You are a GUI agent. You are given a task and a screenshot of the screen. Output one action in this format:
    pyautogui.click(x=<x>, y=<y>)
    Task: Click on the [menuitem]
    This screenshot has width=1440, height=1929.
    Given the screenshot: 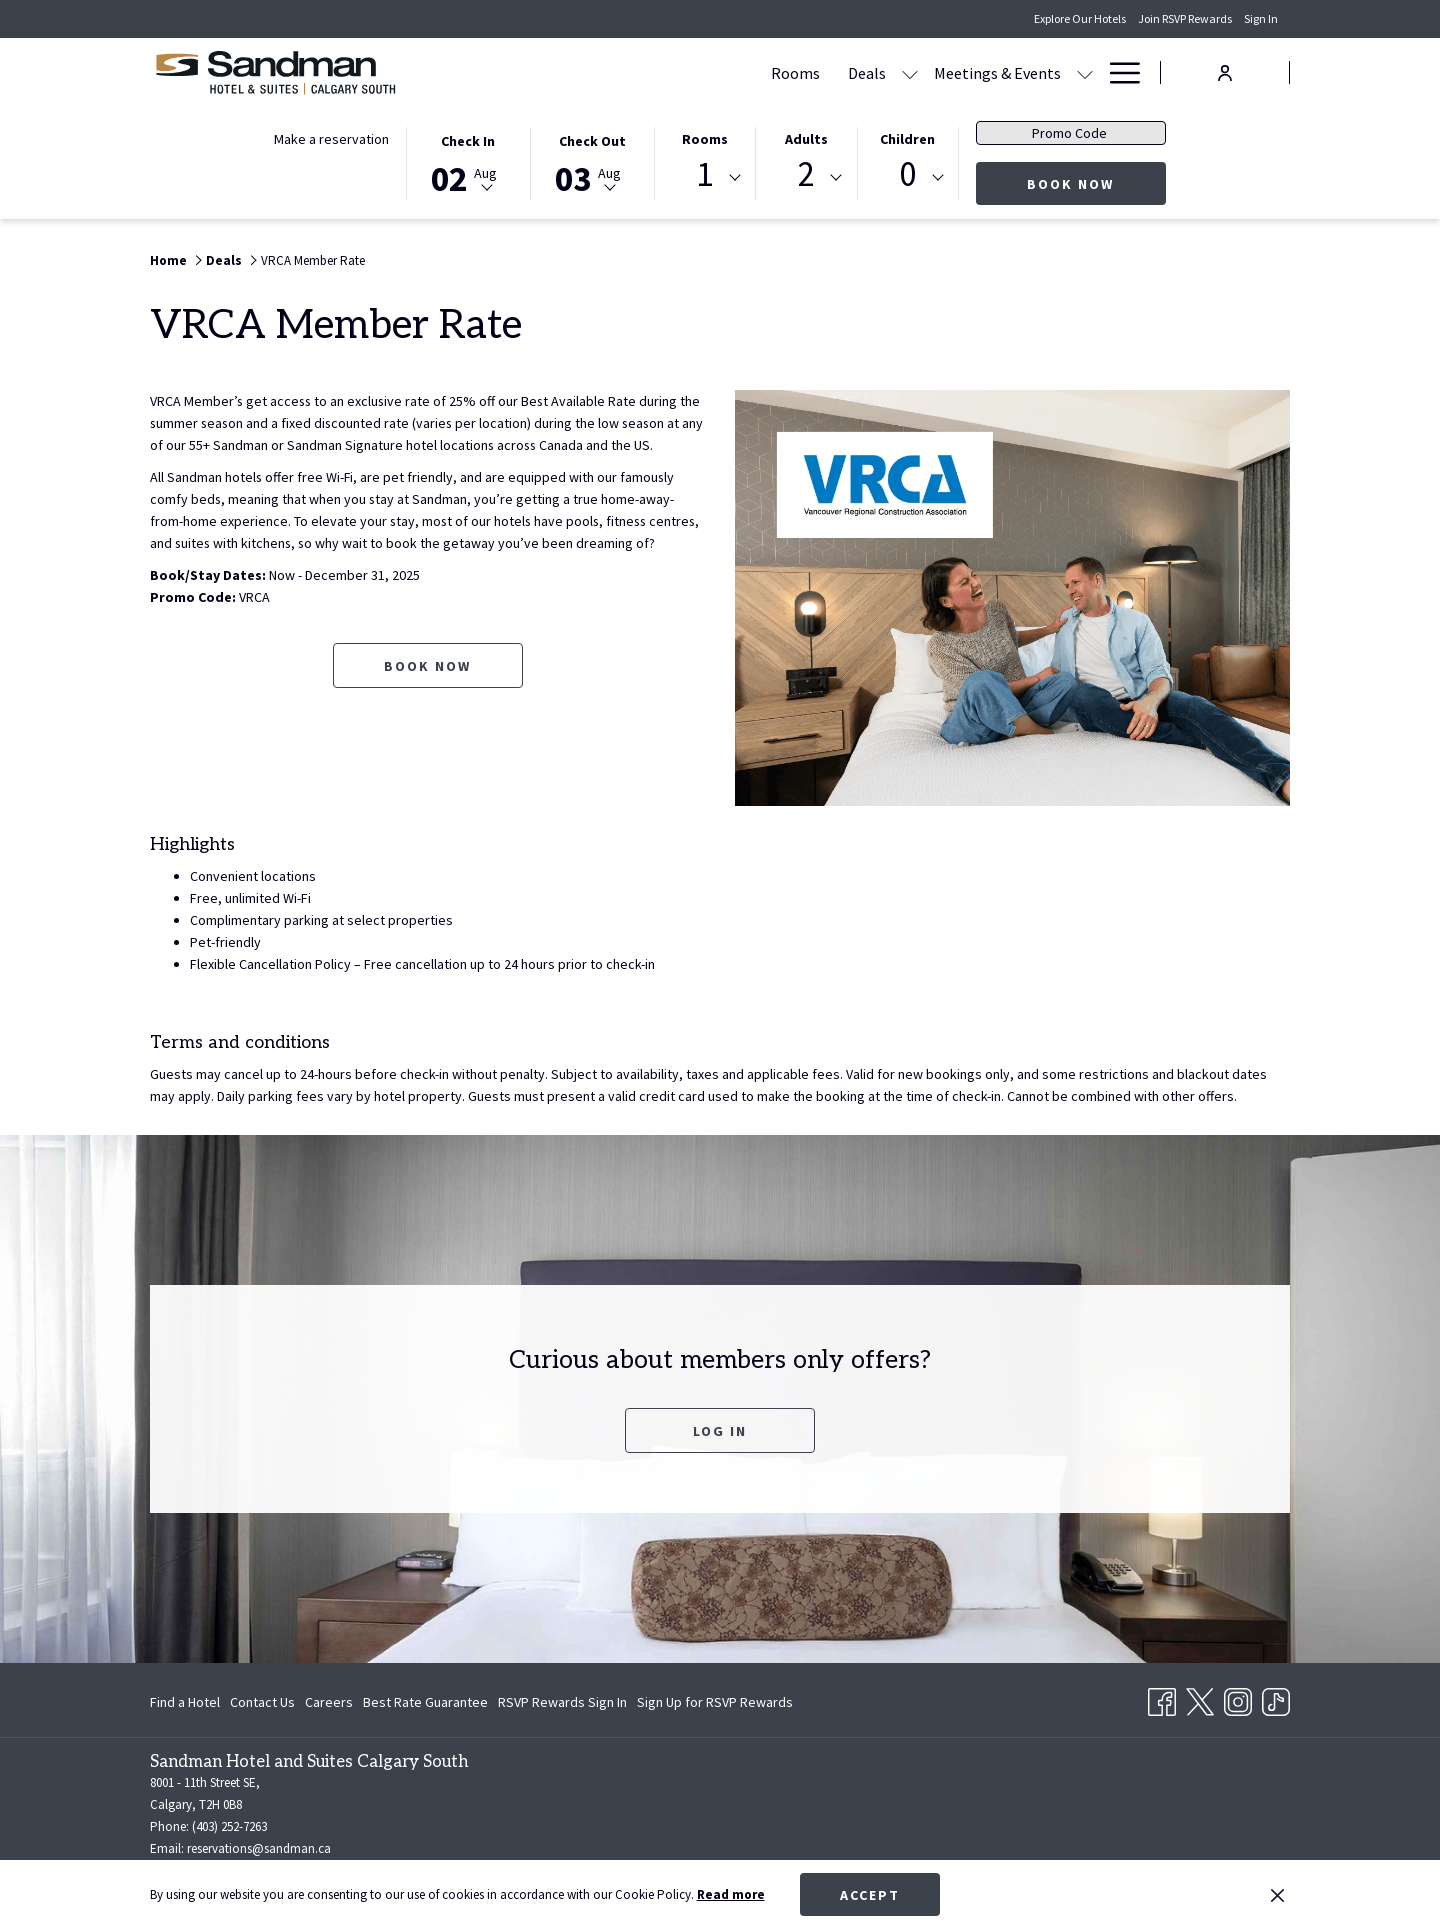 What is the action you would take?
    pyautogui.click(x=187, y=1702)
    